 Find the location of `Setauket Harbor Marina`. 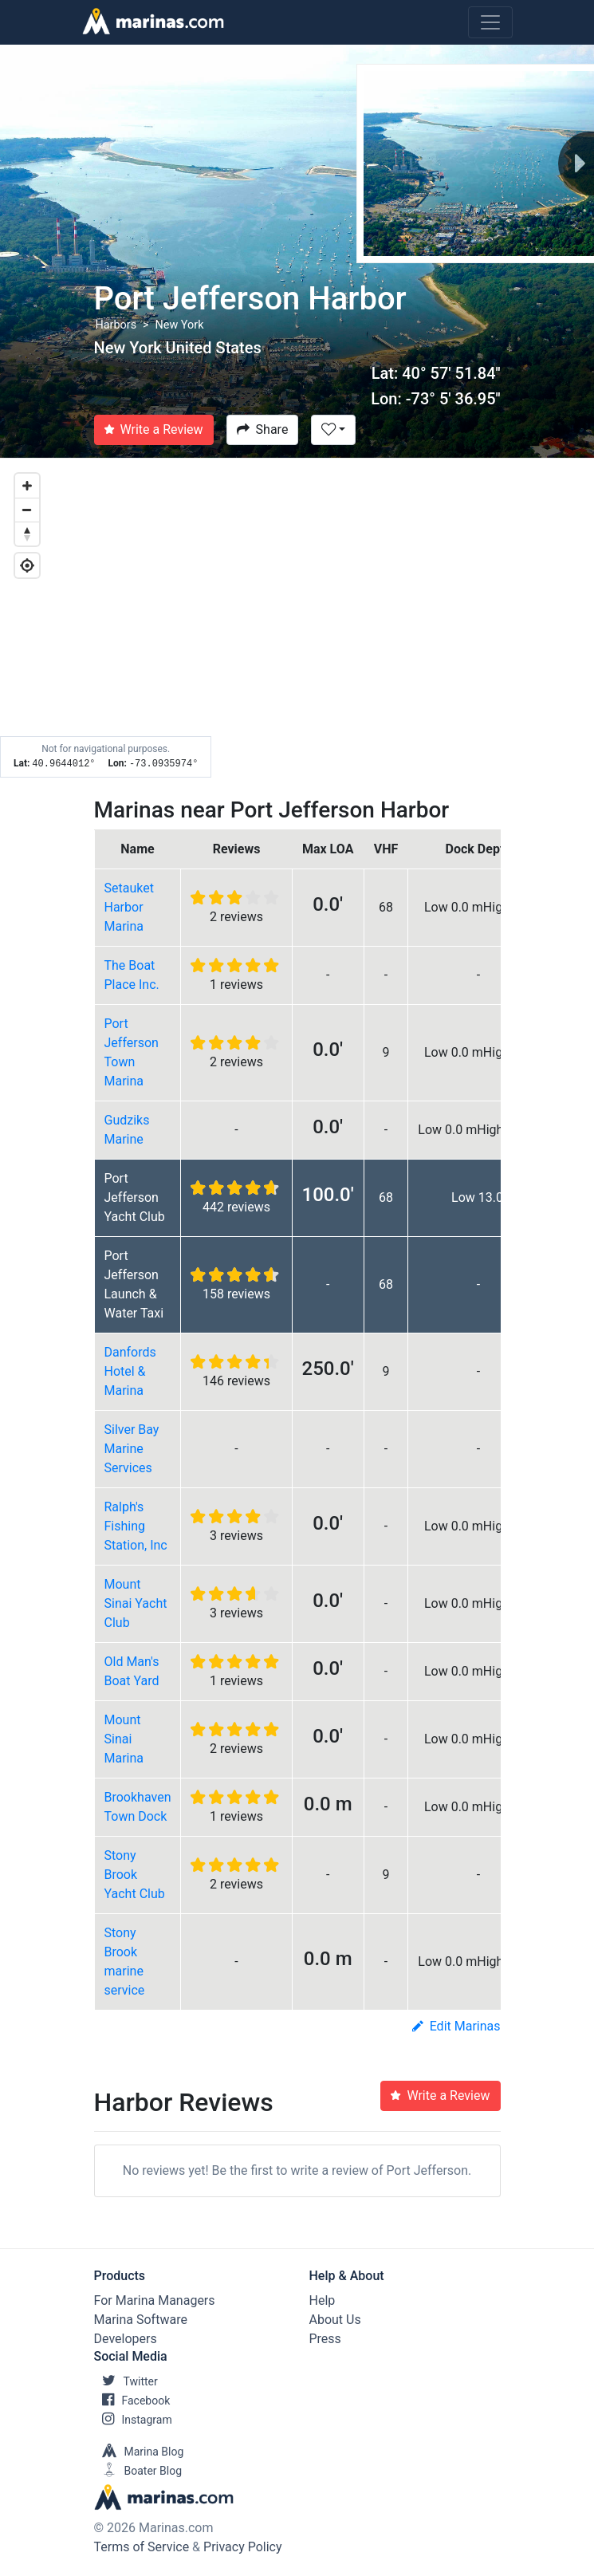

Setauket Harbor Marina is located at coordinates (129, 907).